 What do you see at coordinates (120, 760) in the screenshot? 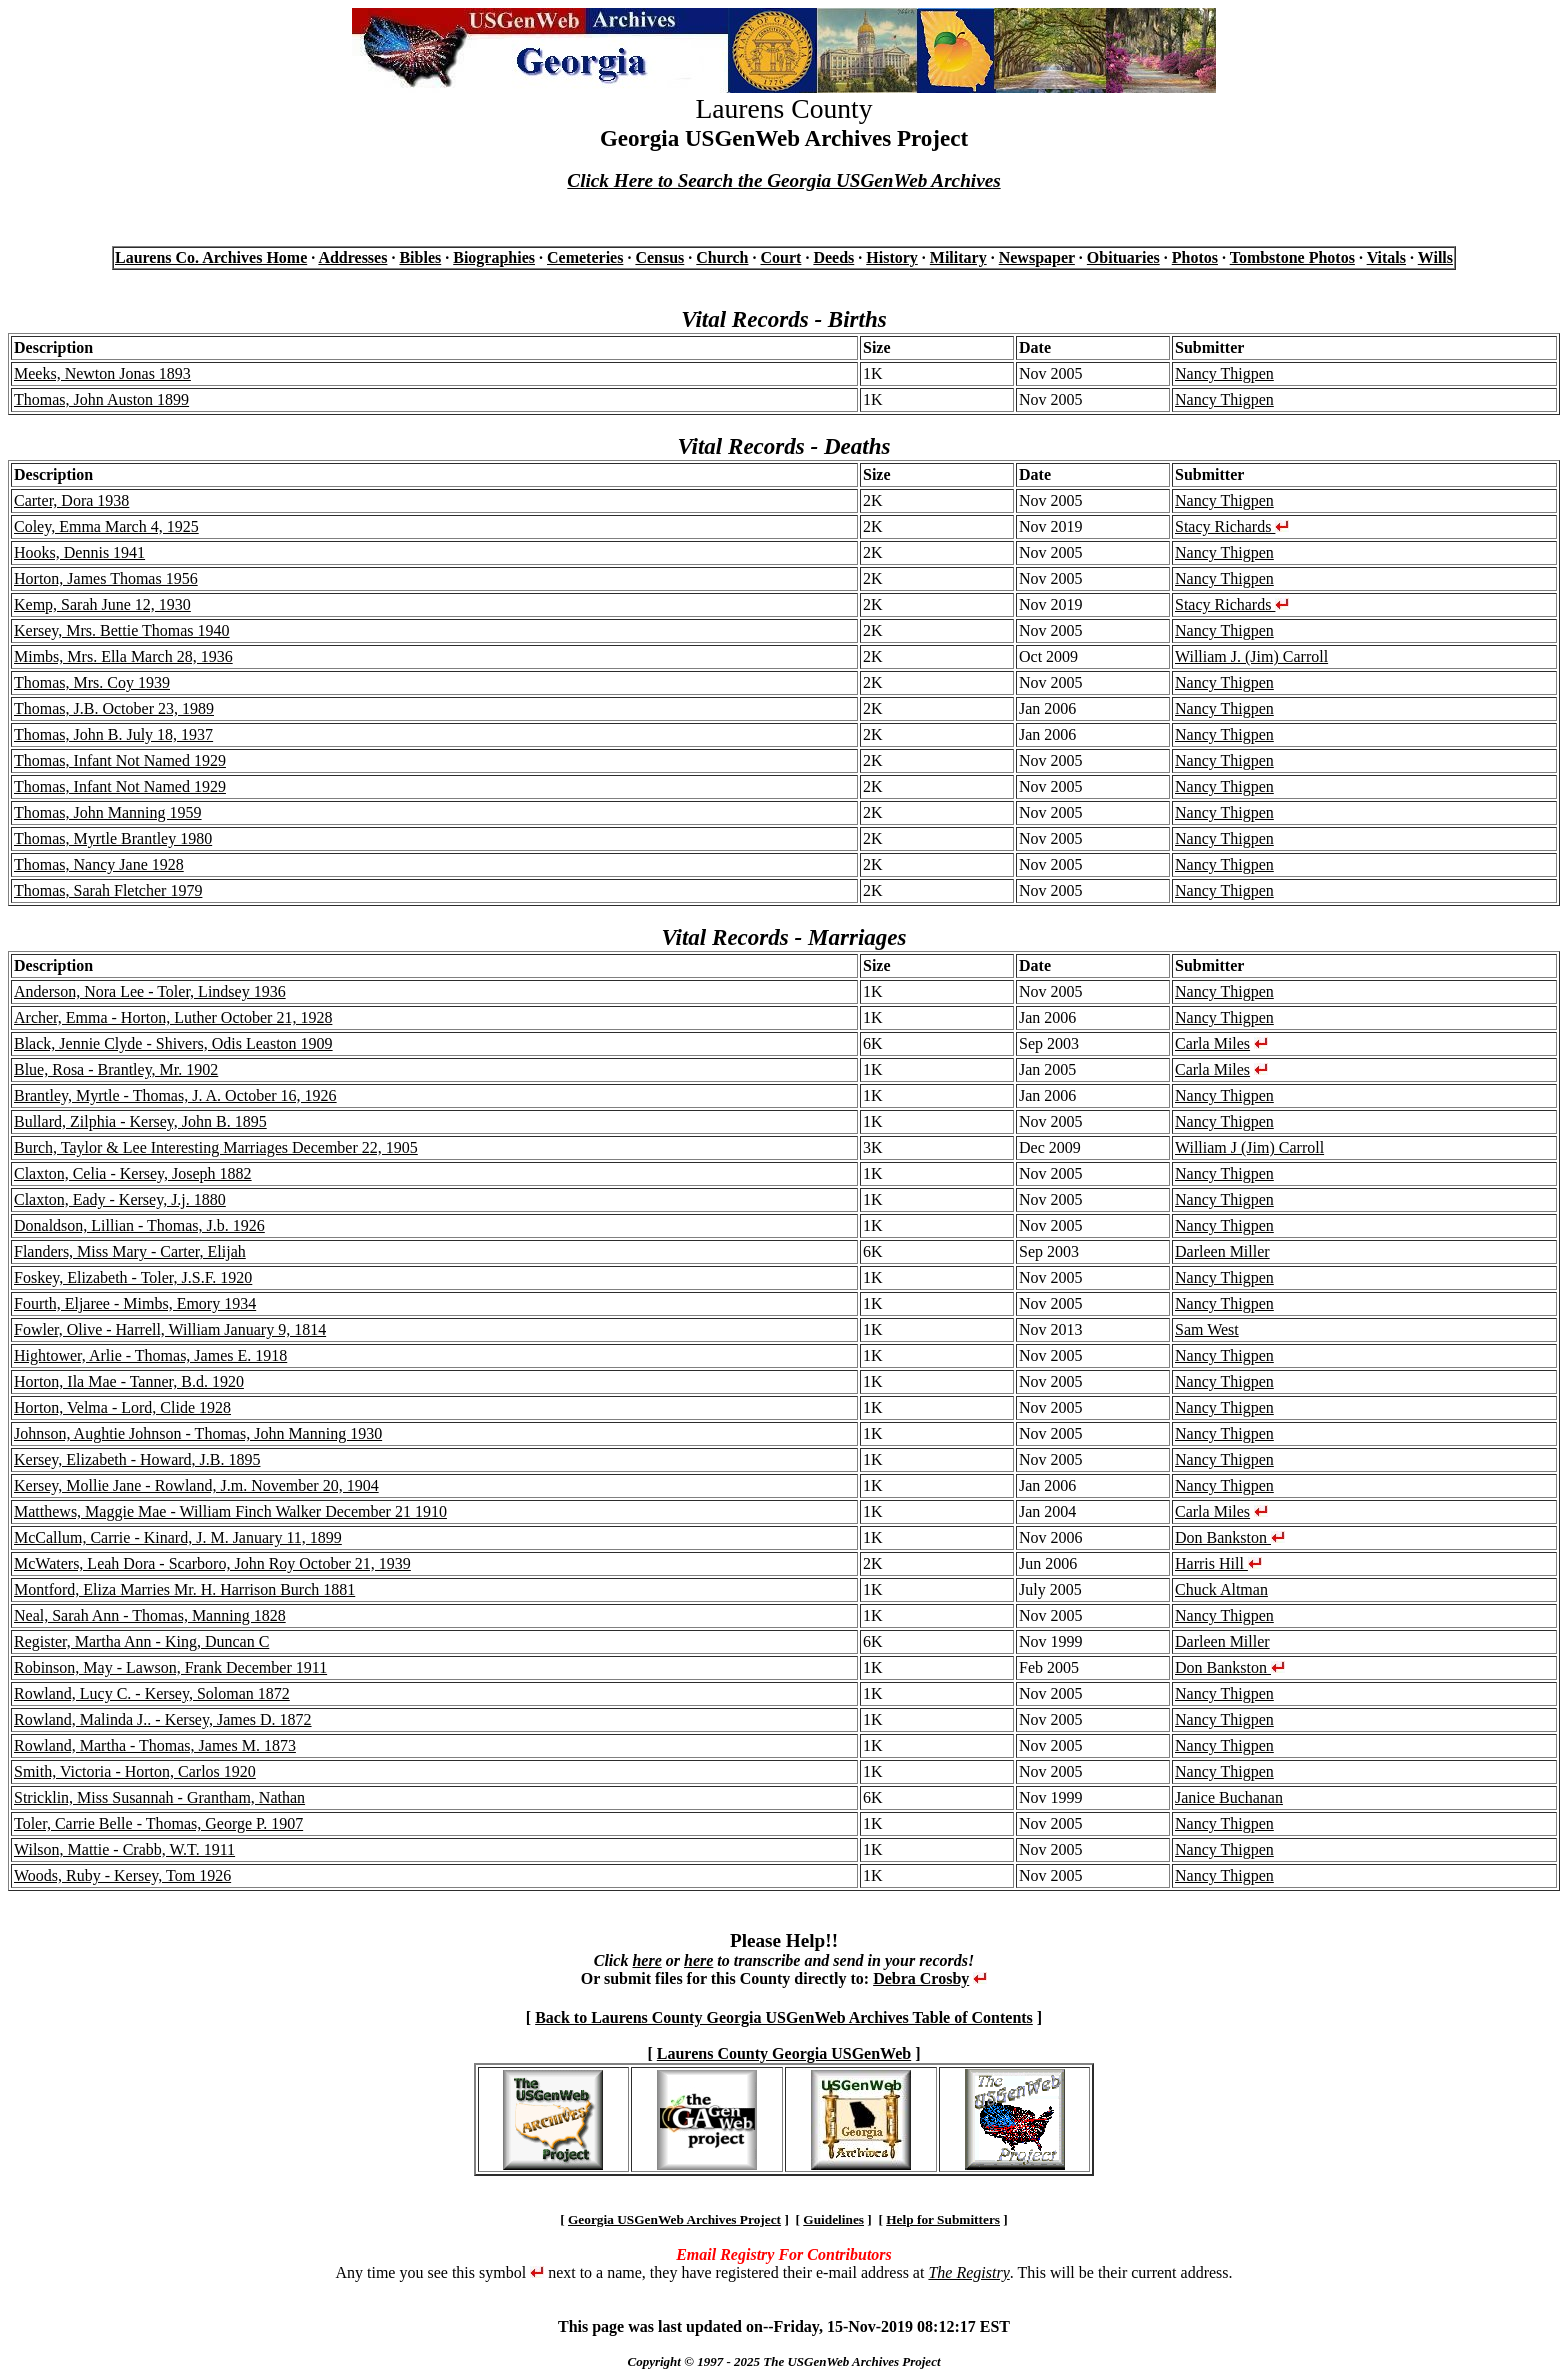
I see `Thomas, Infant Not Named 1929` at bounding box center [120, 760].